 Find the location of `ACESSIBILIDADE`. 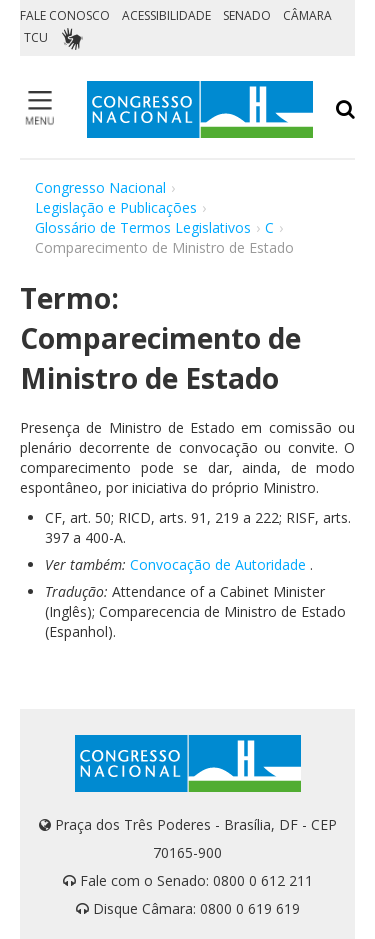

ACESSIBILIDADE is located at coordinates (166, 15).